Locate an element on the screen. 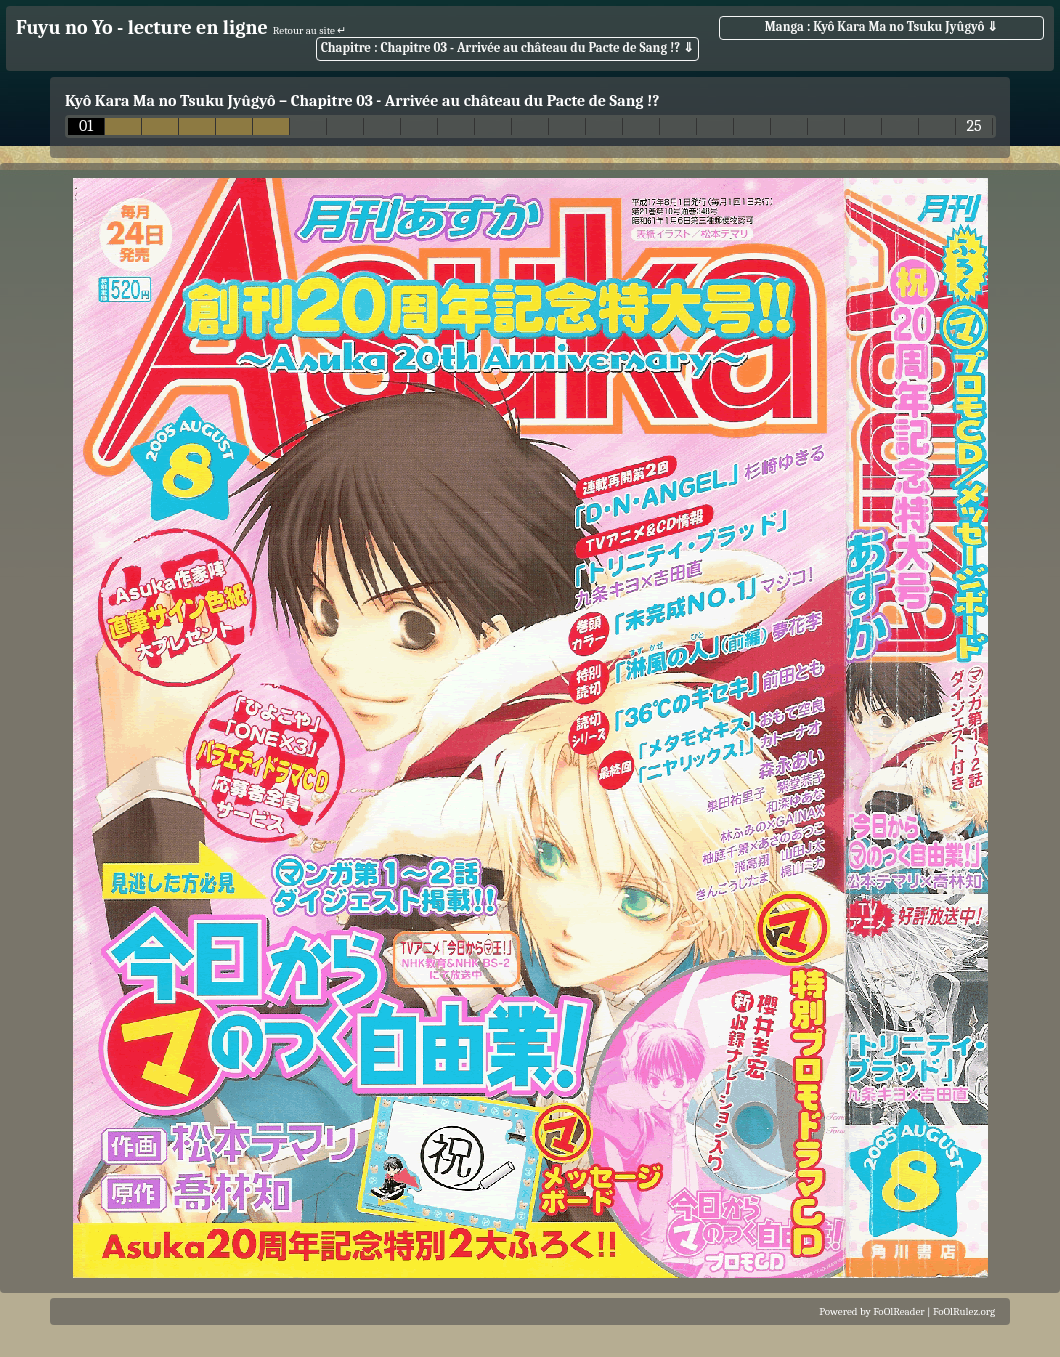 Image resolution: width=1060 pixels, height=1357 pixels. FoOlRulez.org is located at coordinates (964, 1311).